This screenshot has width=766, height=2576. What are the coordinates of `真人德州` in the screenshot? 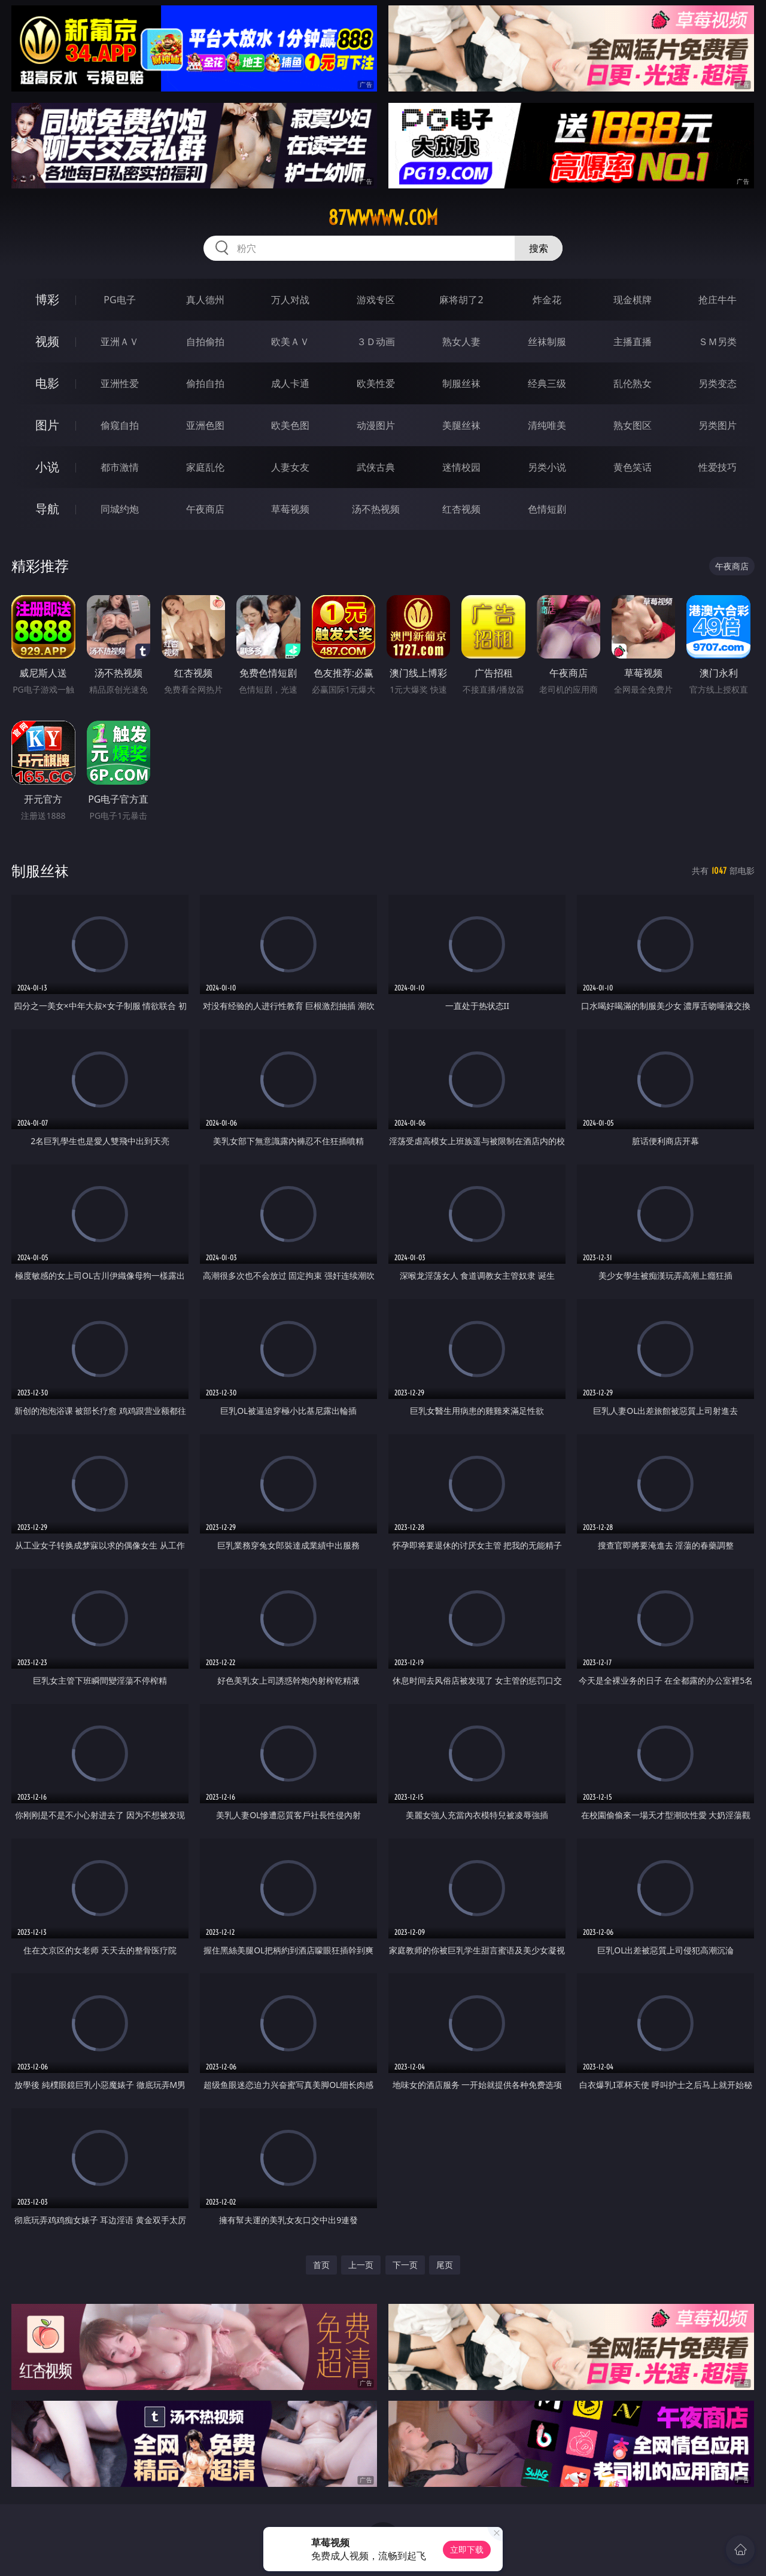 It's located at (205, 299).